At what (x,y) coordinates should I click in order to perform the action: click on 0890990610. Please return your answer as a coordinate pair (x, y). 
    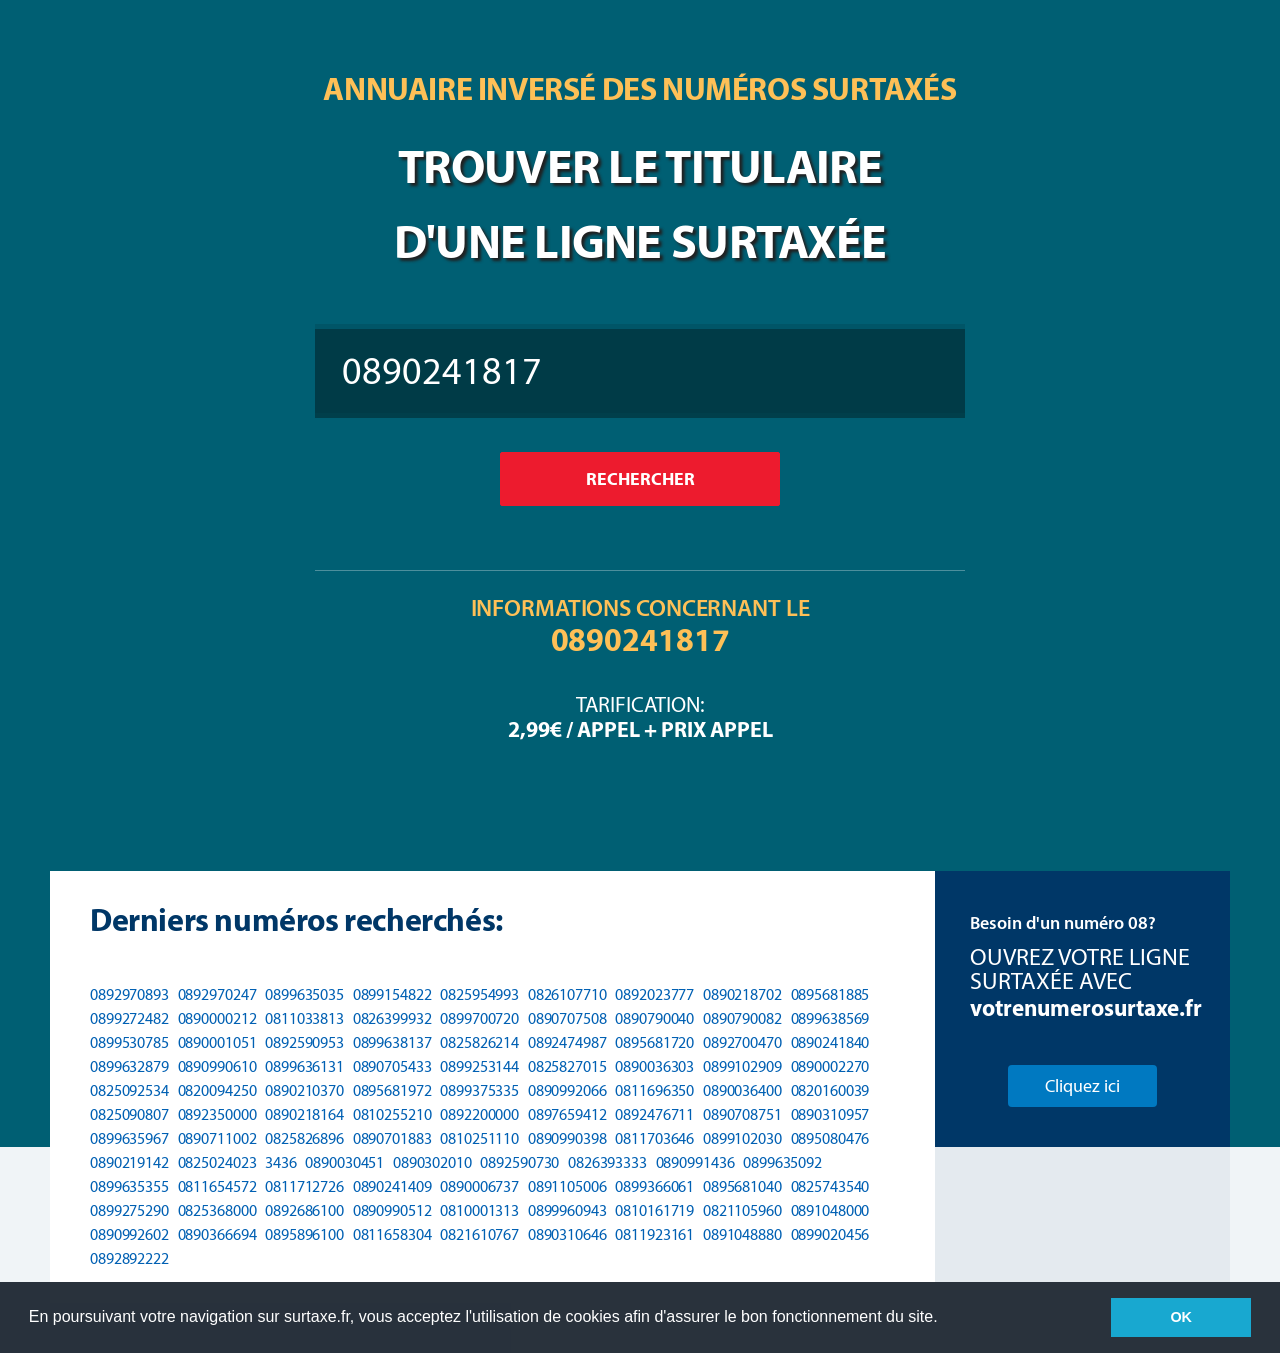
    Looking at the image, I should click on (217, 1066).